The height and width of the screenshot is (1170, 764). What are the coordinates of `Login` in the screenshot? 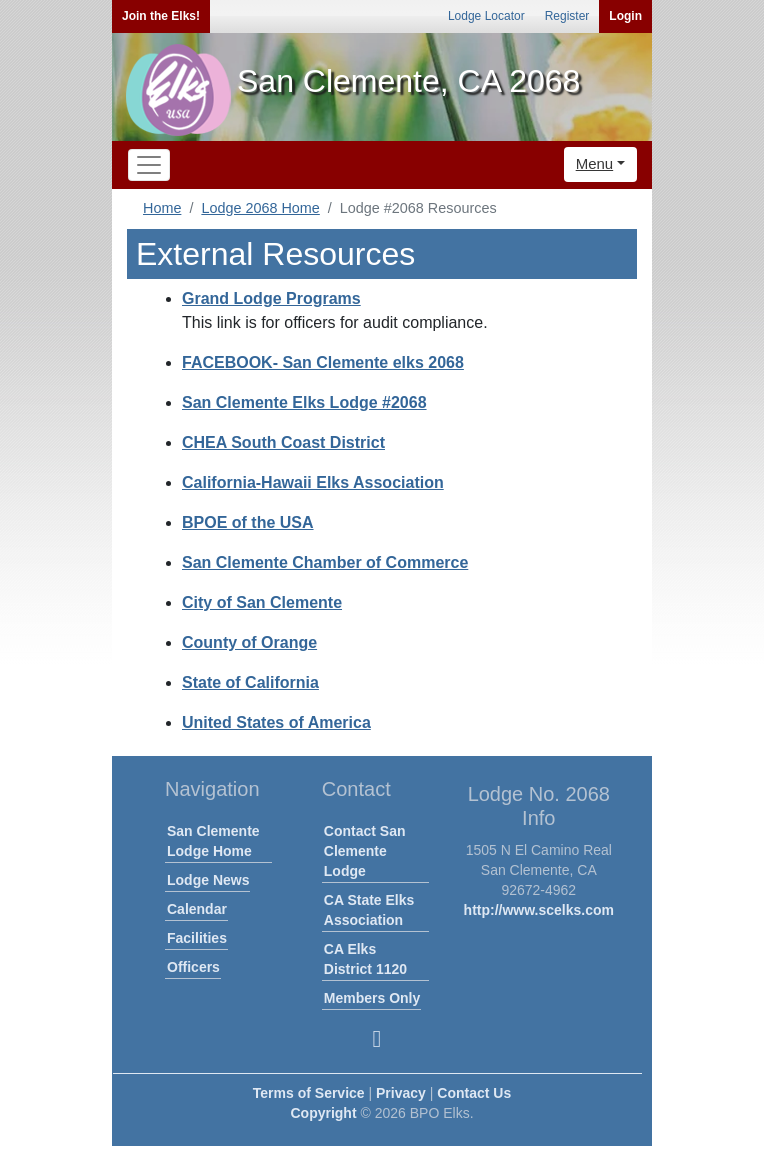 It's located at (625, 16).